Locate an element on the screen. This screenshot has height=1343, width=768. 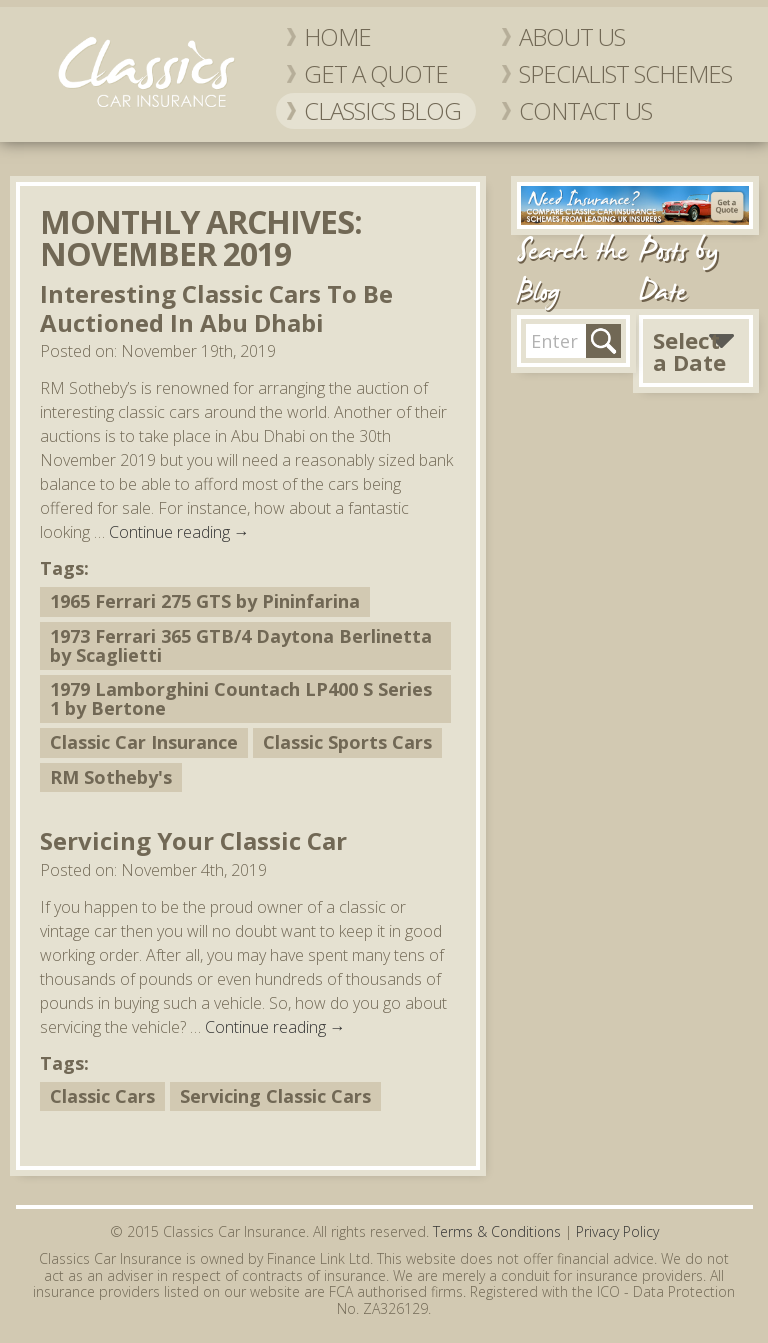
Servicing Classic Cars is located at coordinates (275, 1096).